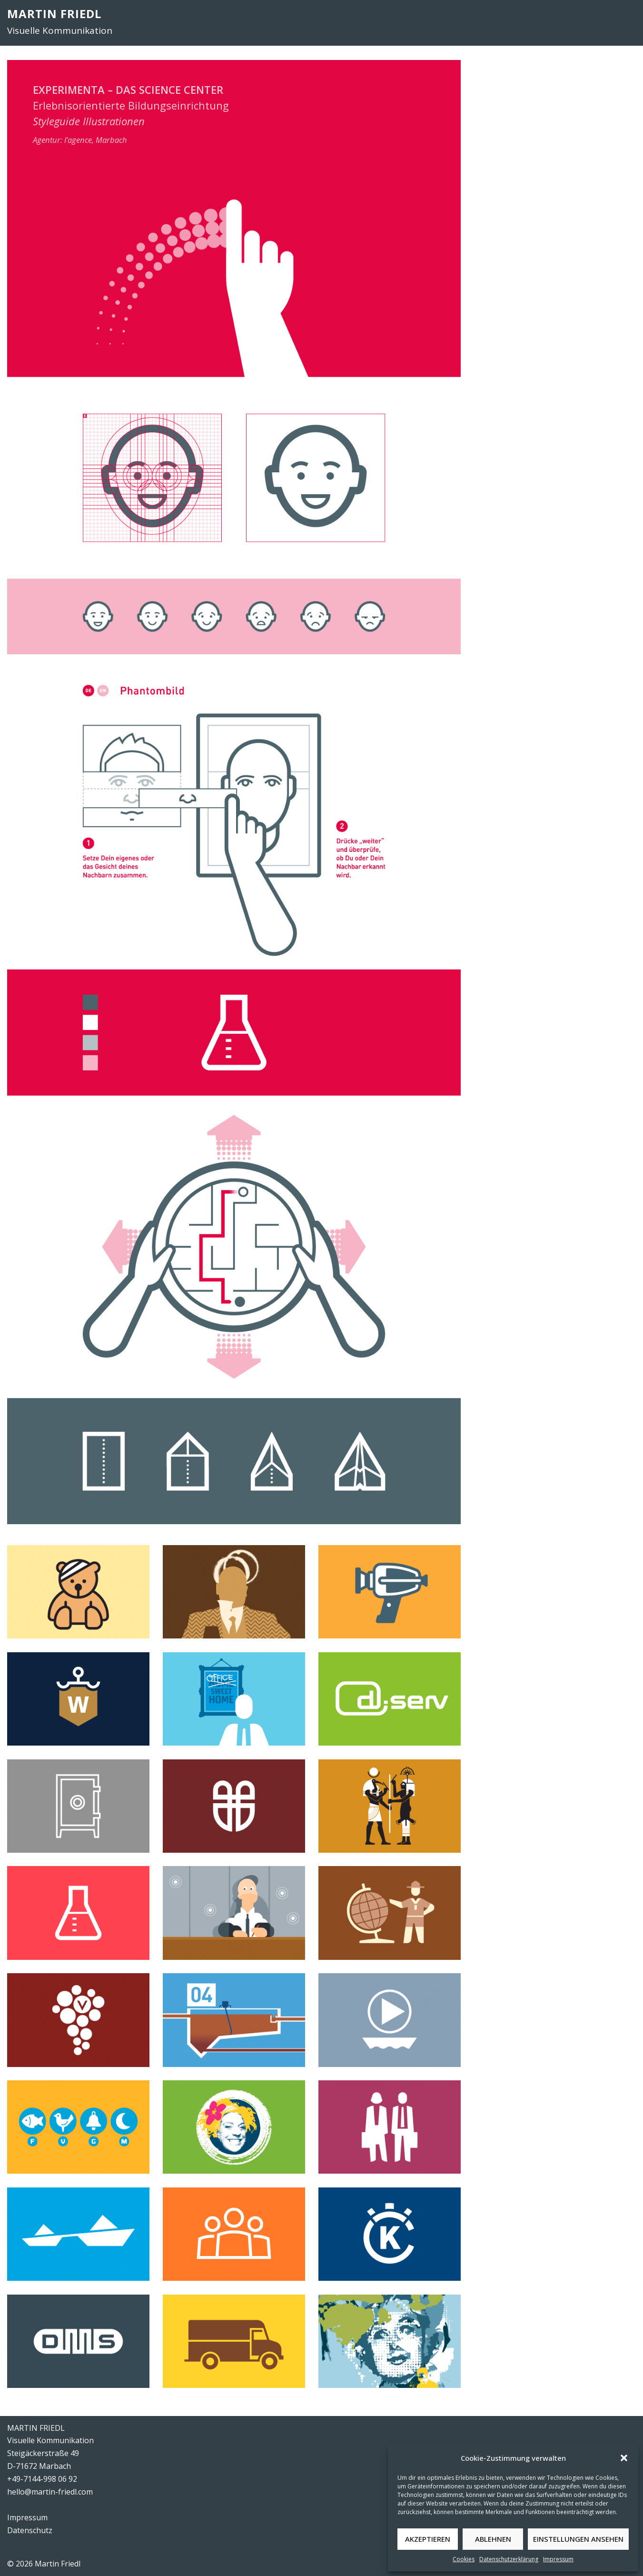  I want to click on Impressum, so click(558, 2559).